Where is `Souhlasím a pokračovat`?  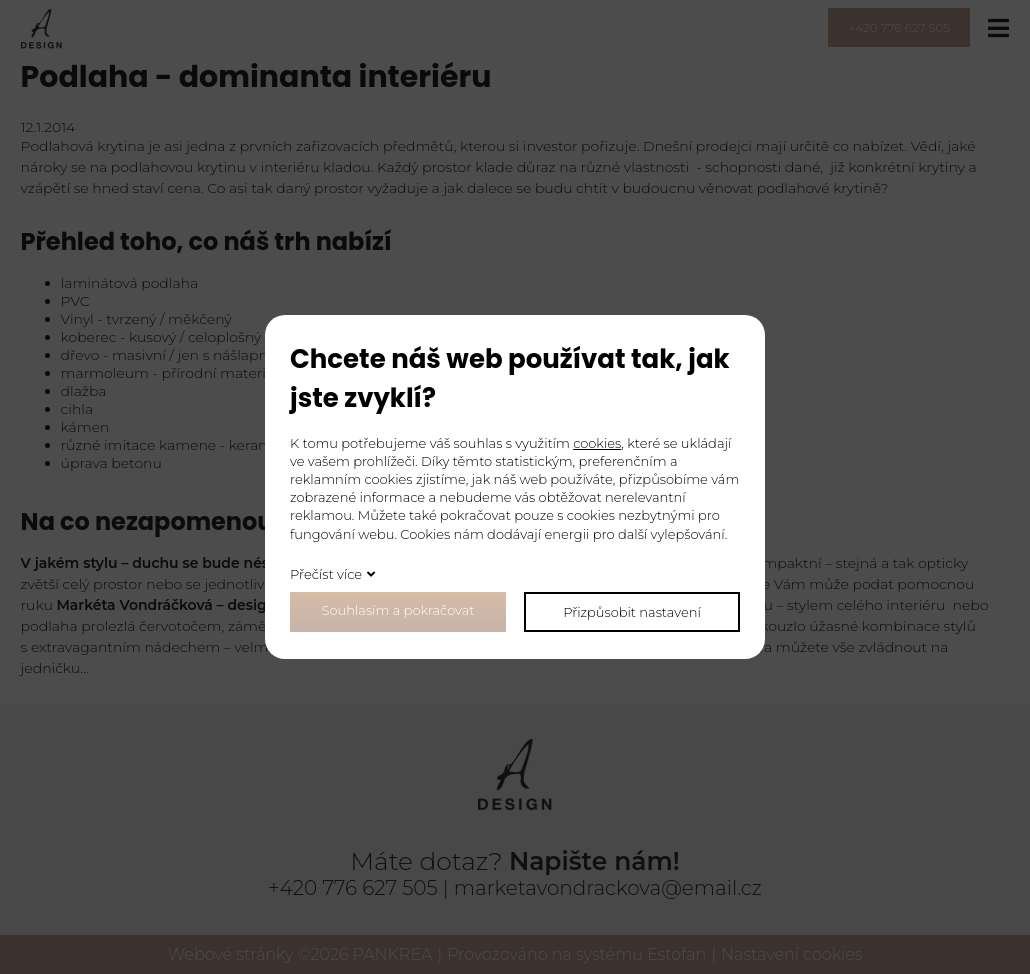
Souhlasím a pokračovat is located at coordinates (398, 610).